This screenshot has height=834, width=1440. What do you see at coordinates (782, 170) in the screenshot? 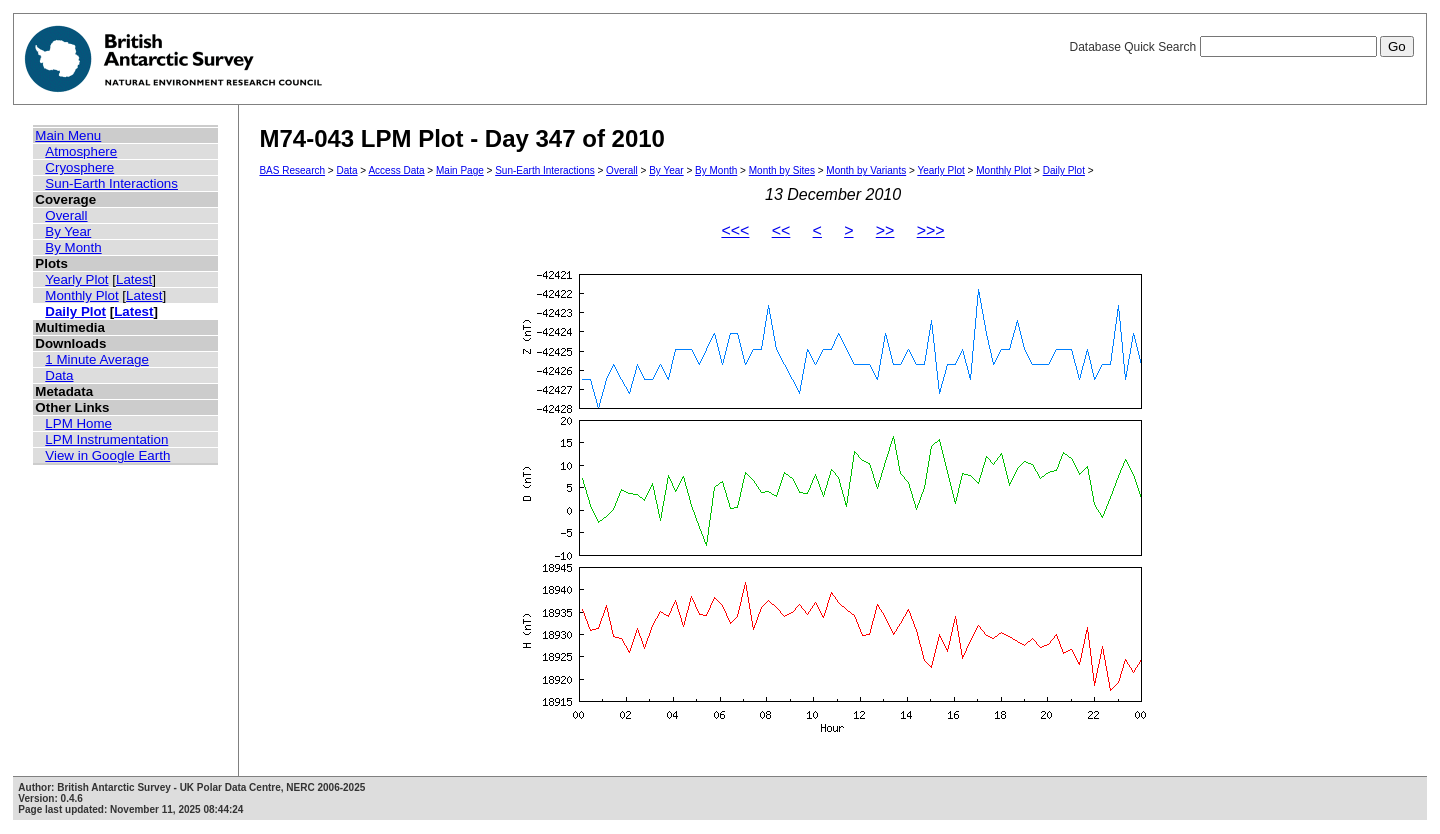
I see `Month by Sites` at bounding box center [782, 170].